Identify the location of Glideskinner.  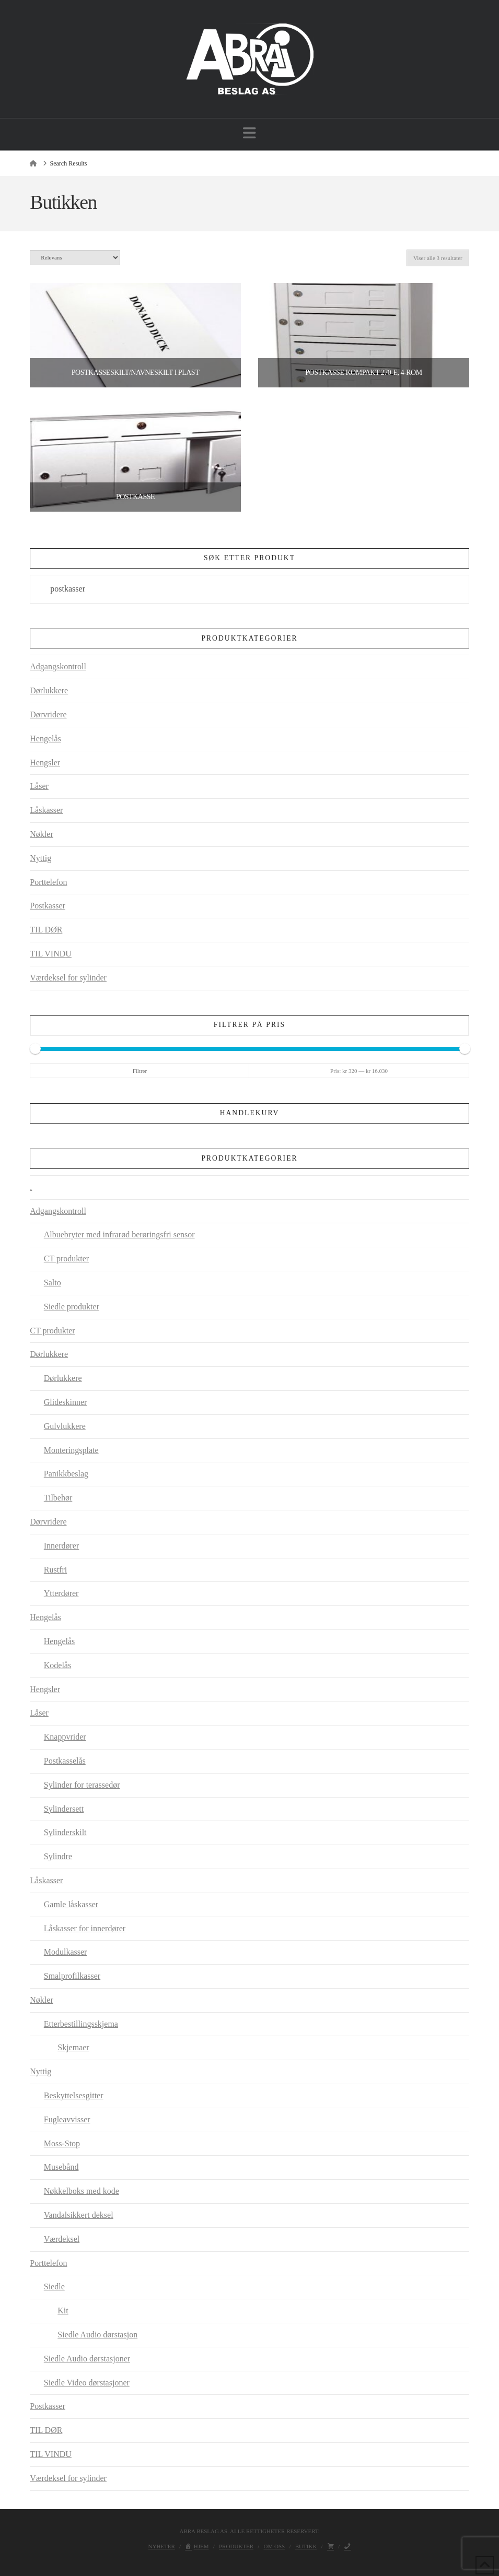
(65, 1402).